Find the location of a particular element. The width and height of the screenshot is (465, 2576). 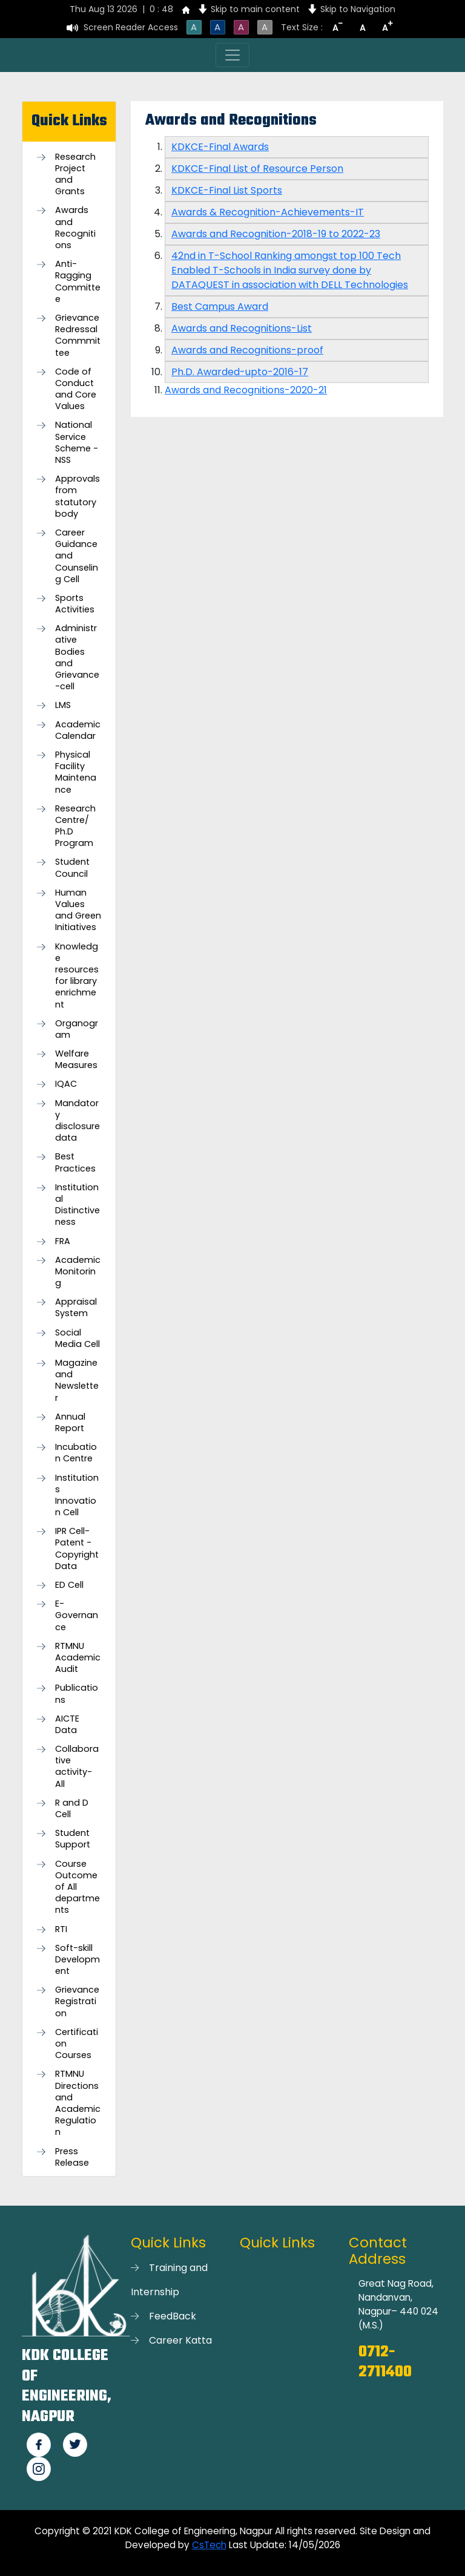

Sports Activities is located at coordinates (74, 603).